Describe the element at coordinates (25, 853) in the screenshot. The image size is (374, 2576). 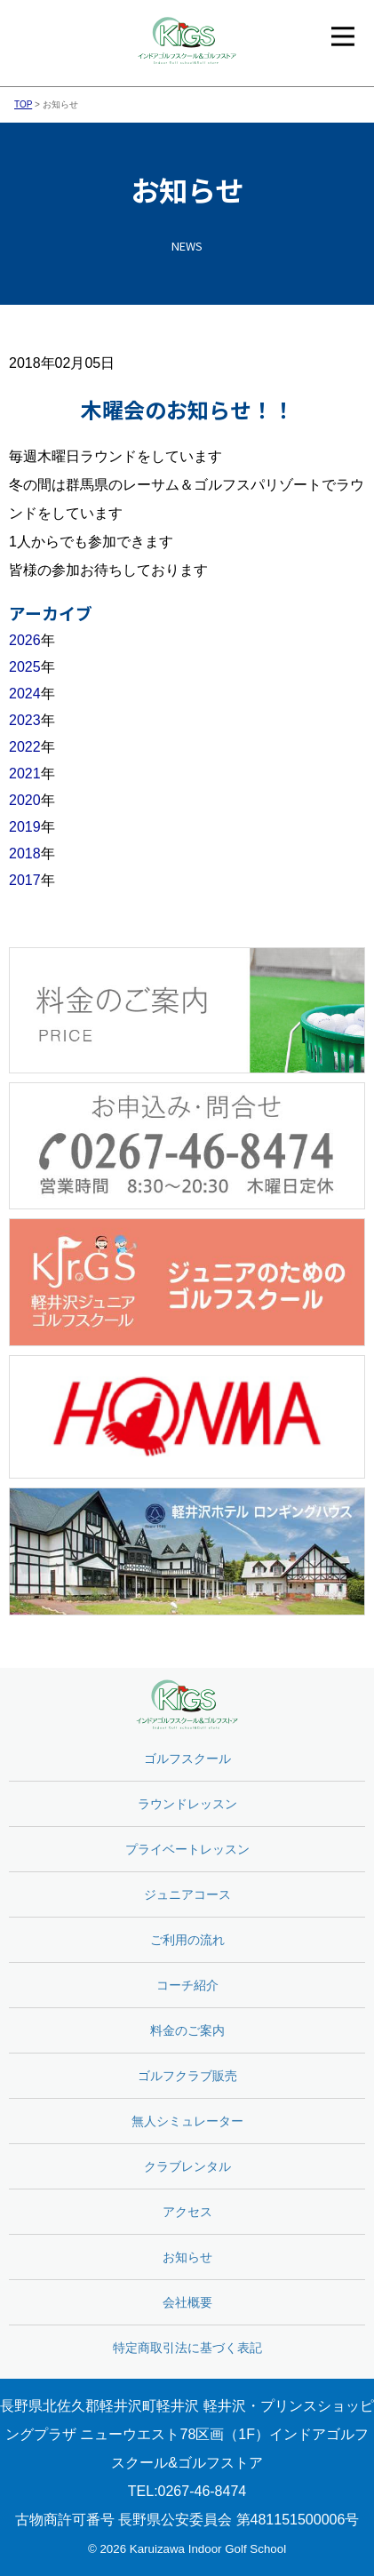
I see `2018` at that location.